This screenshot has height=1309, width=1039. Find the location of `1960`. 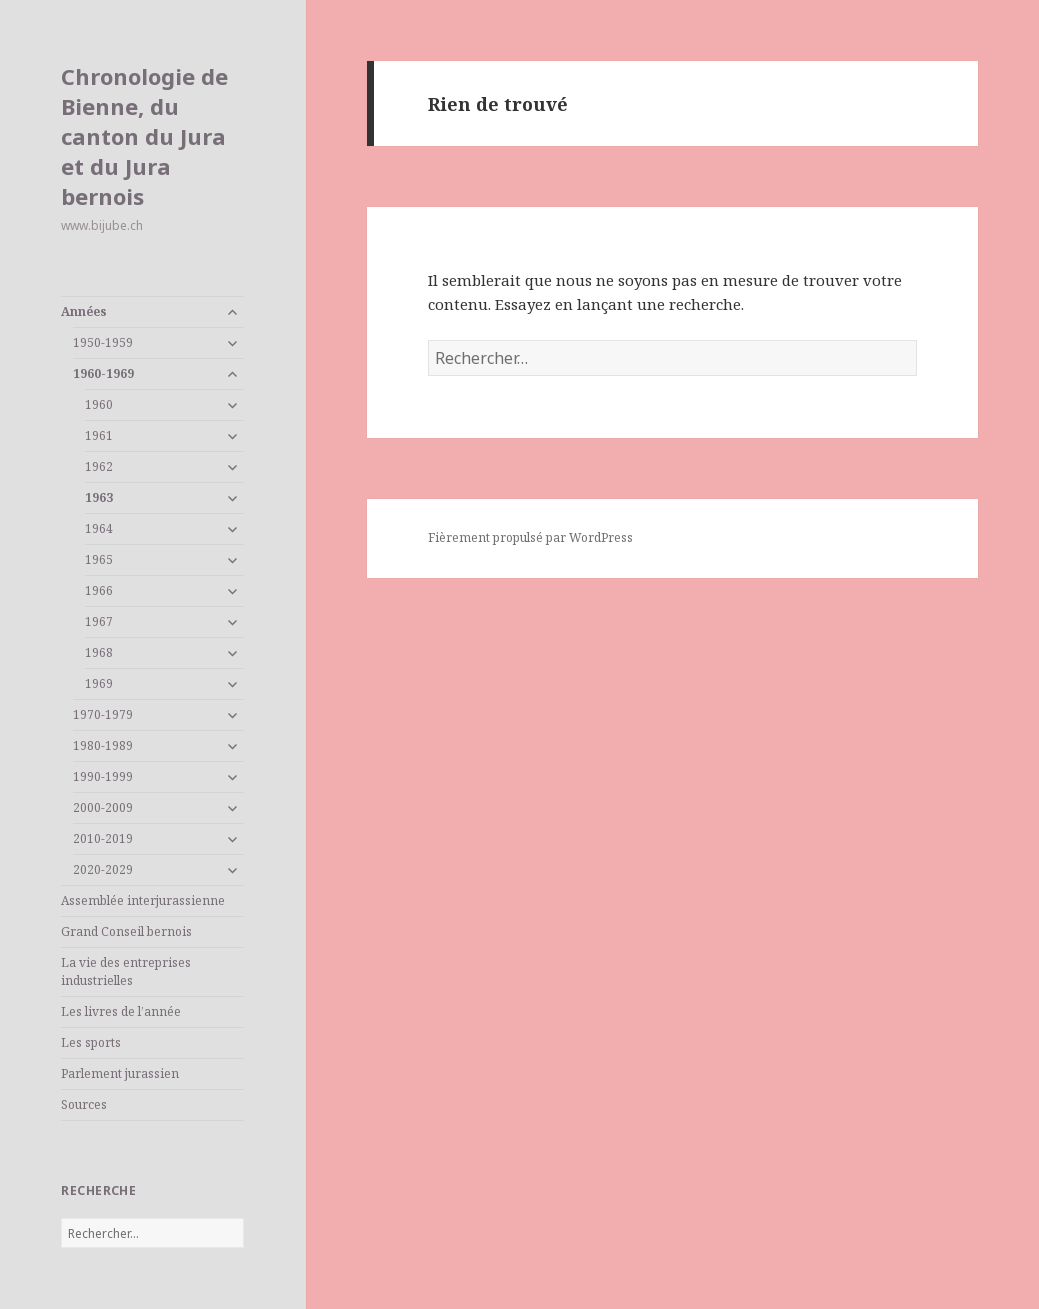

1960 is located at coordinates (99, 404).